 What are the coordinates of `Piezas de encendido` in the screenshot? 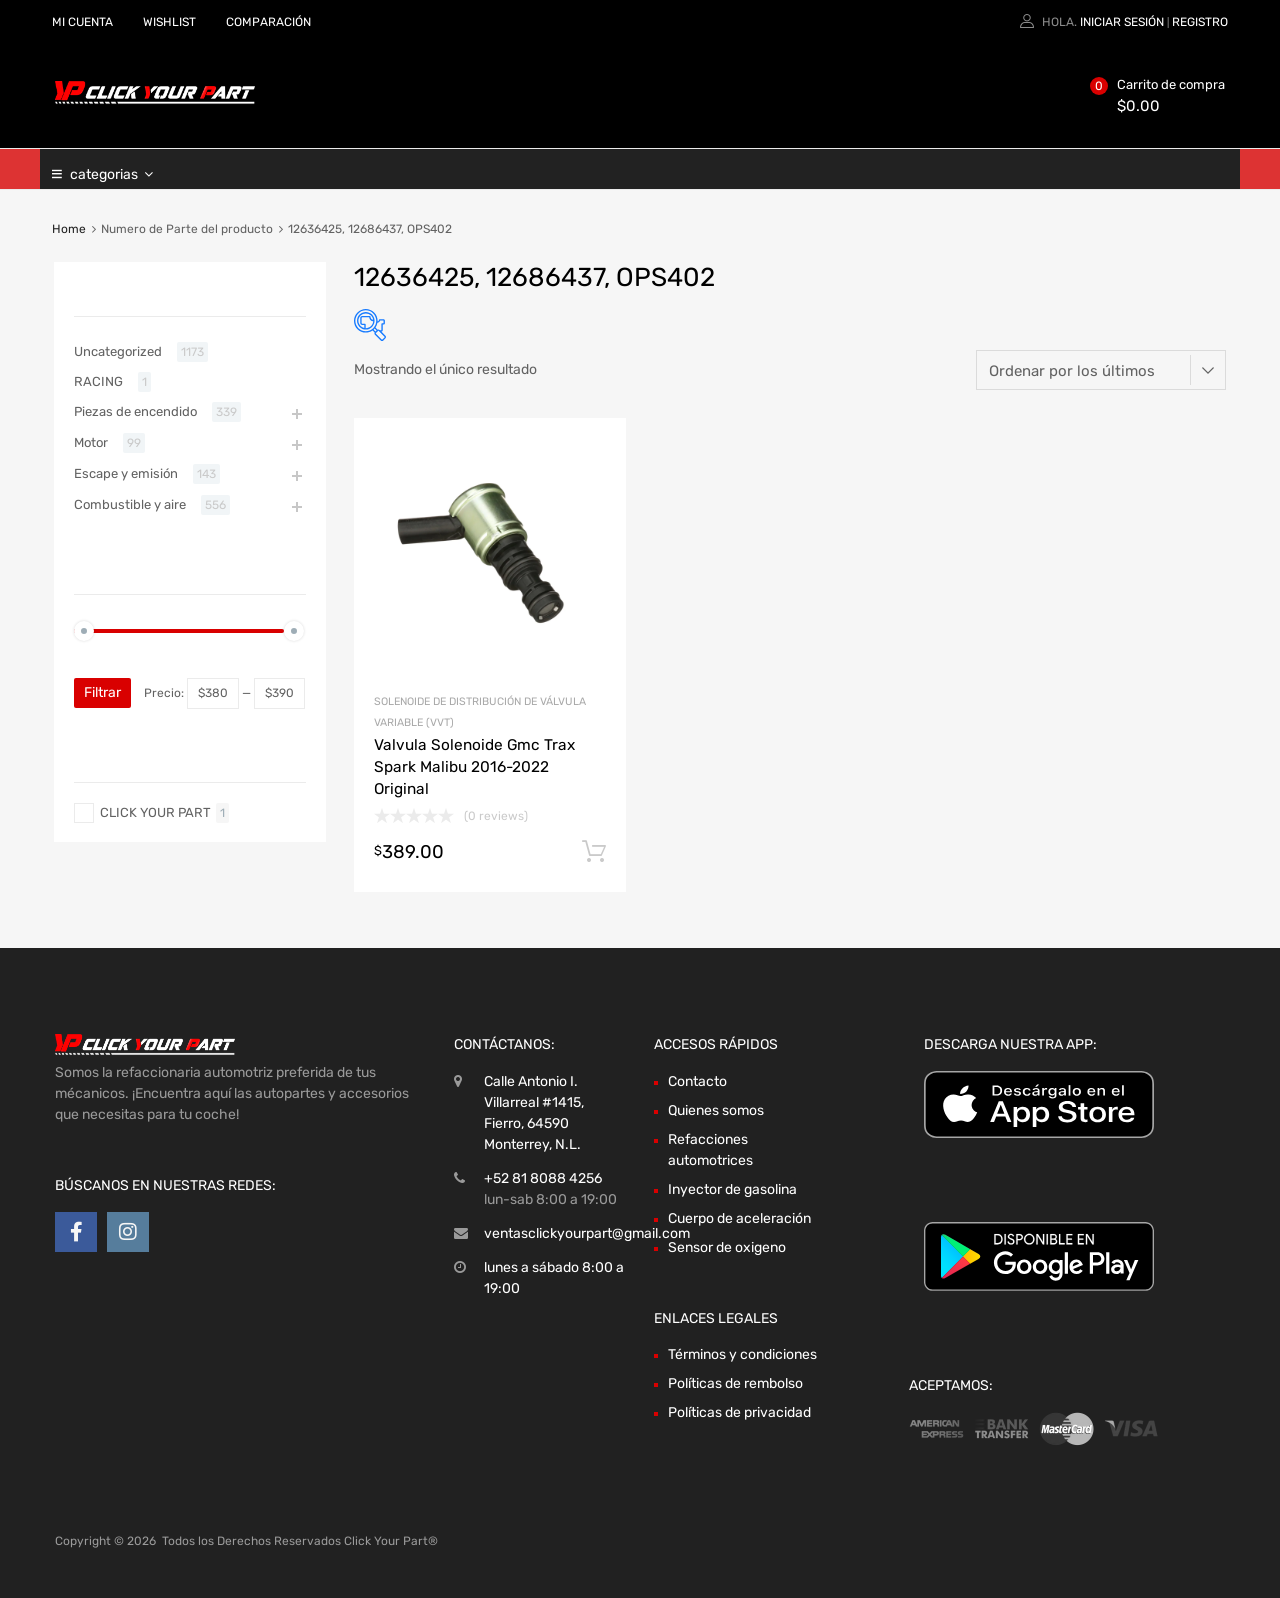 It's located at (135, 411).